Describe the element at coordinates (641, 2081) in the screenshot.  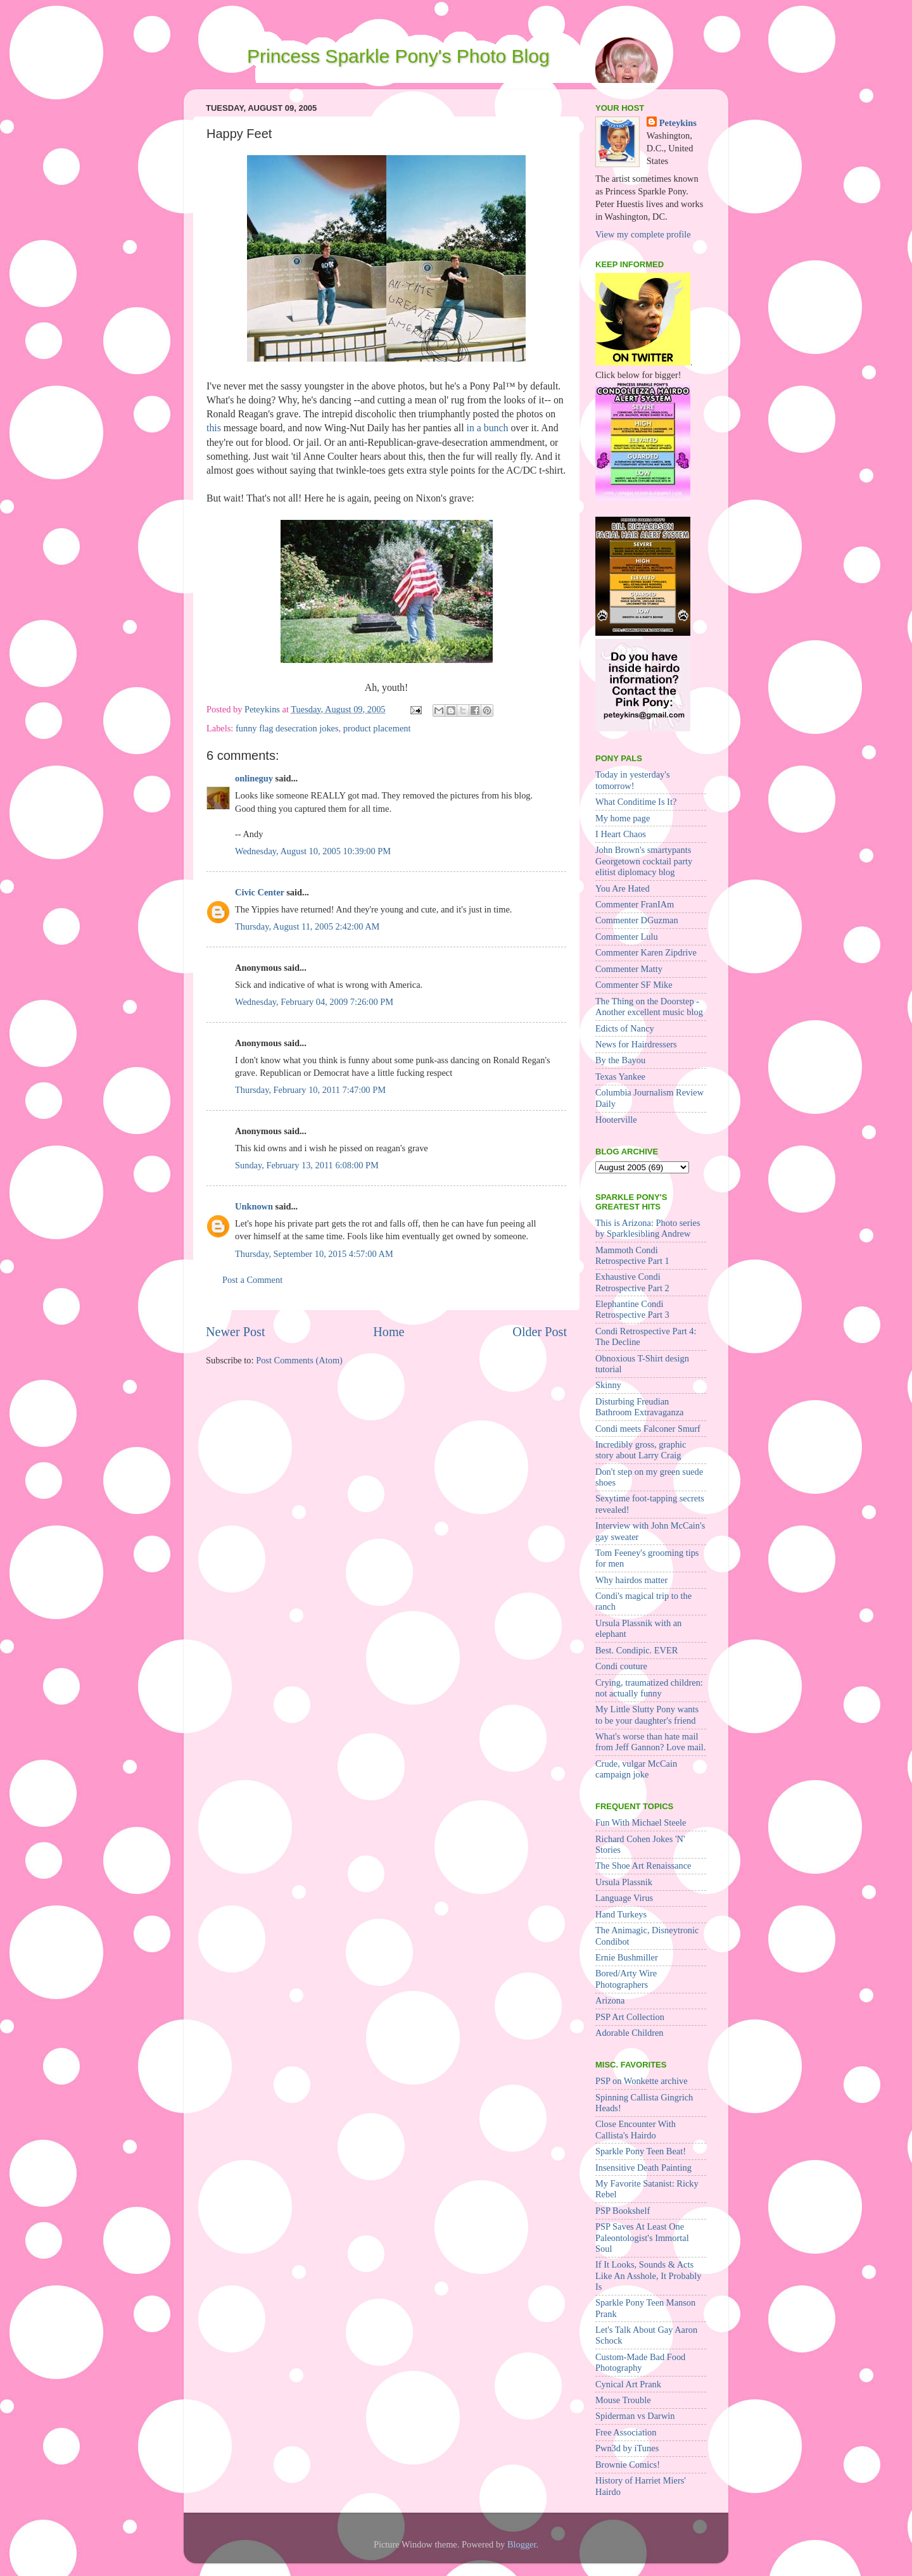
I see `PSP on Wonkette archive` at that location.